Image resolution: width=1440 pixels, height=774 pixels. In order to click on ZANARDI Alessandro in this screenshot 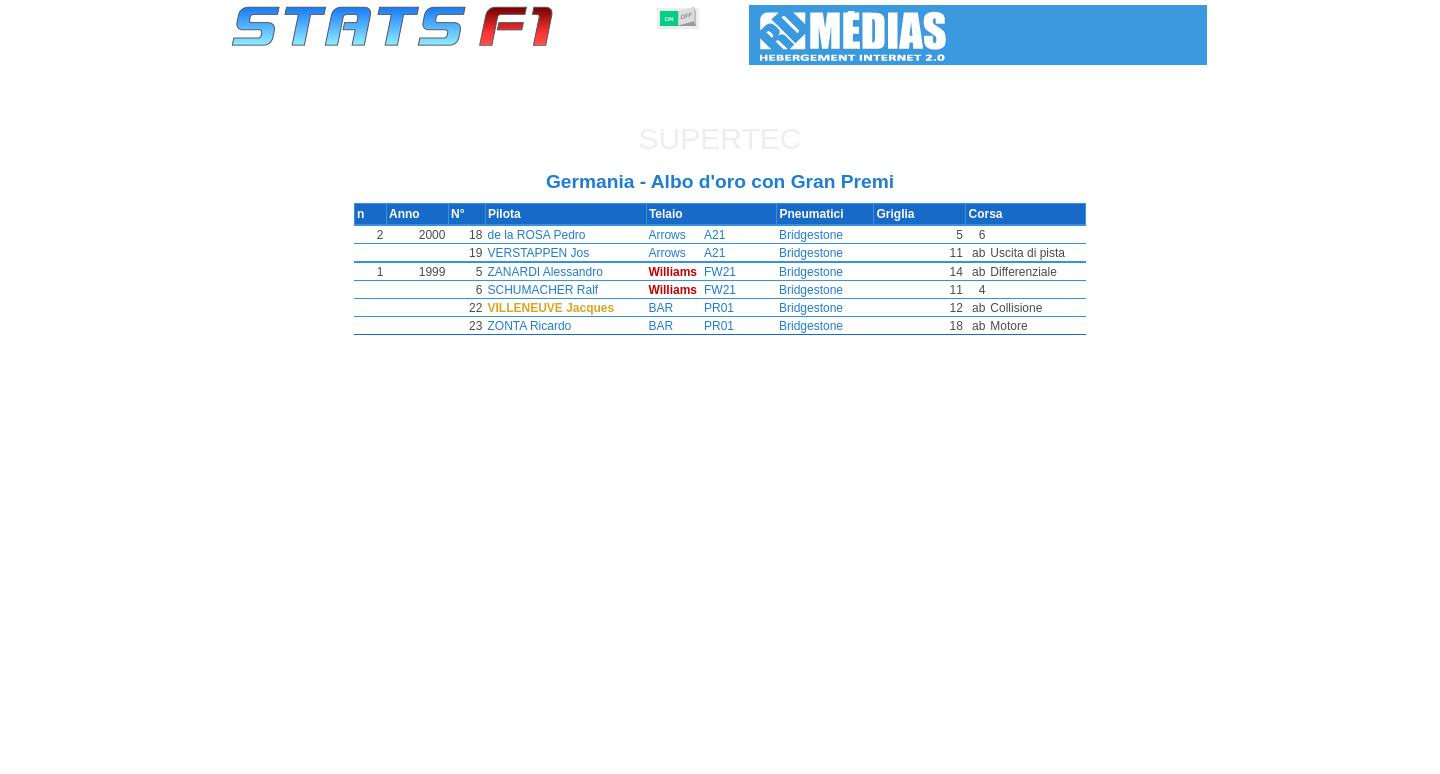, I will do `click(566, 272)`.